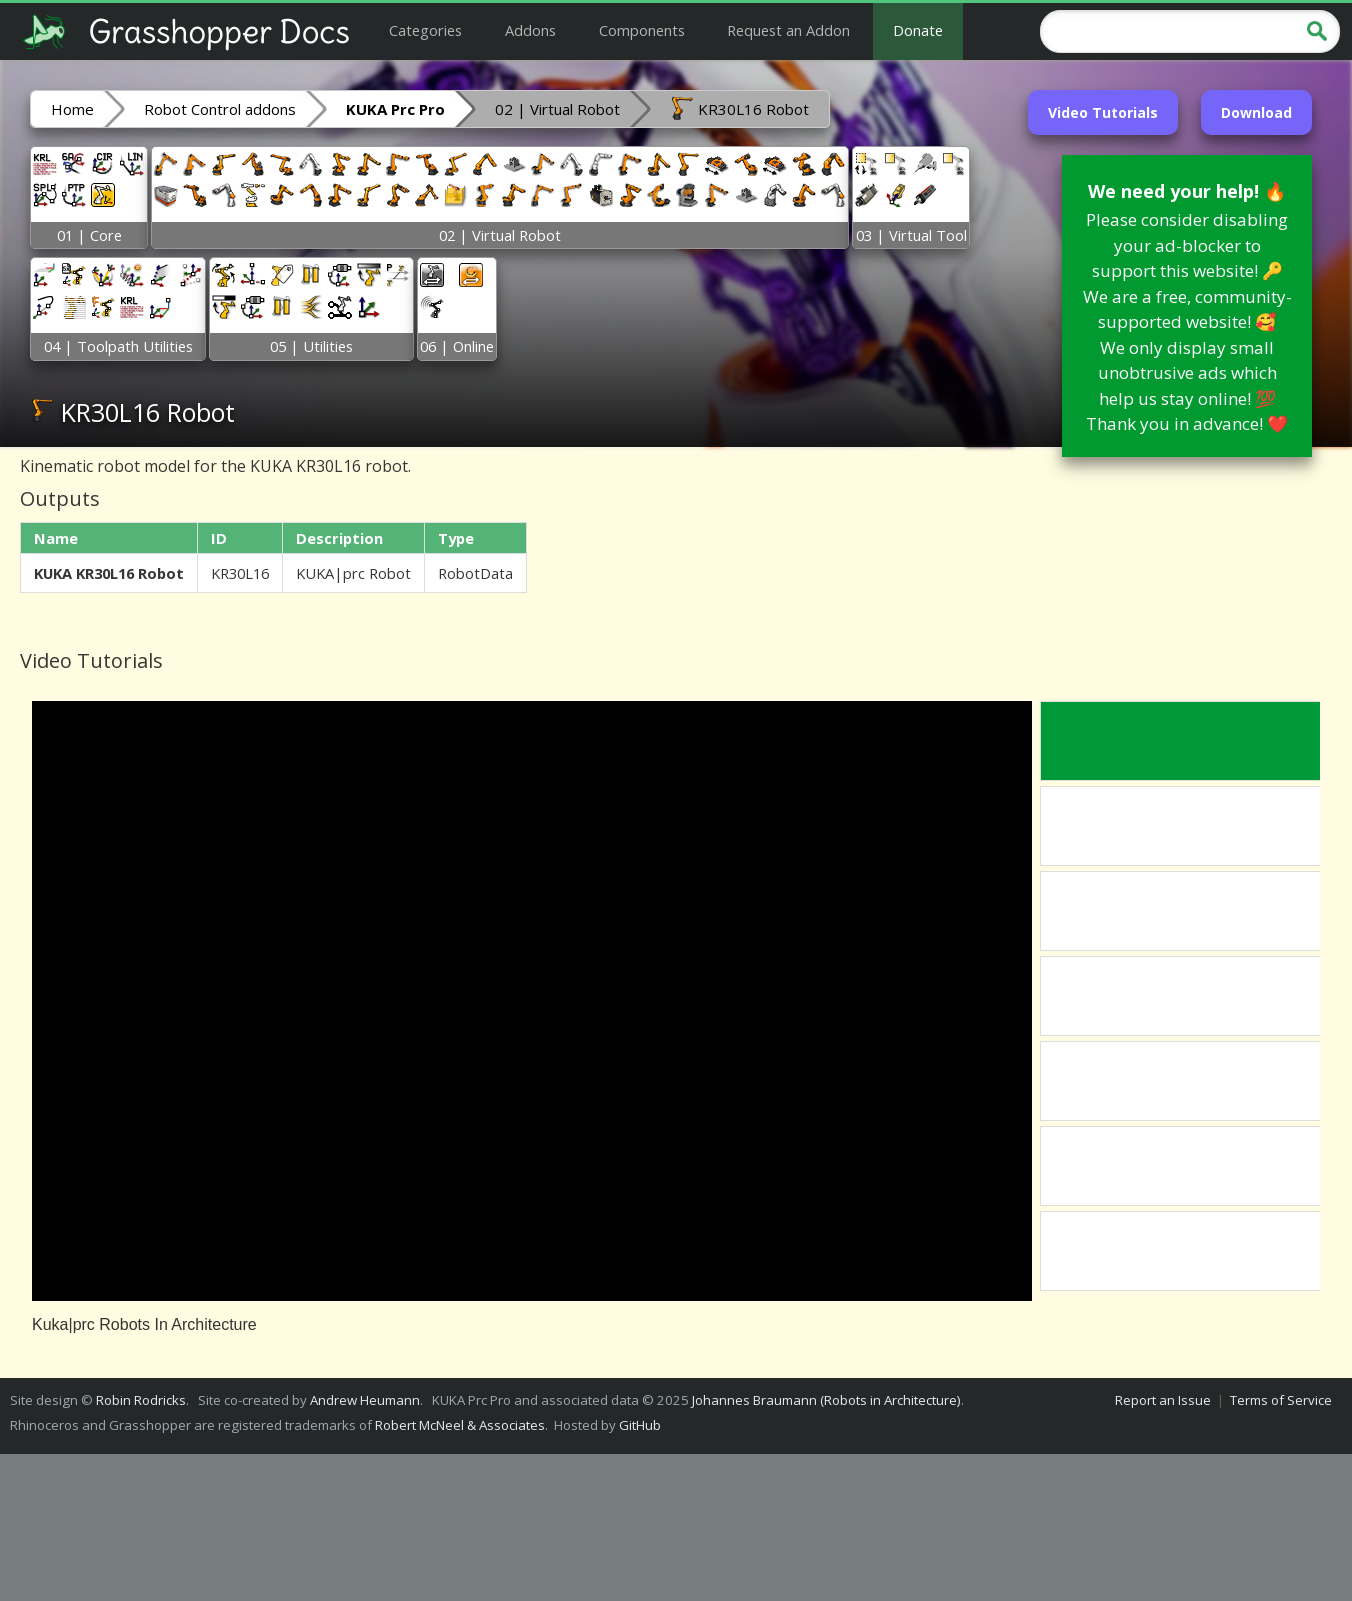  What do you see at coordinates (72, 109) in the screenshot?
I see `Home` at bounding box center [72, 109].